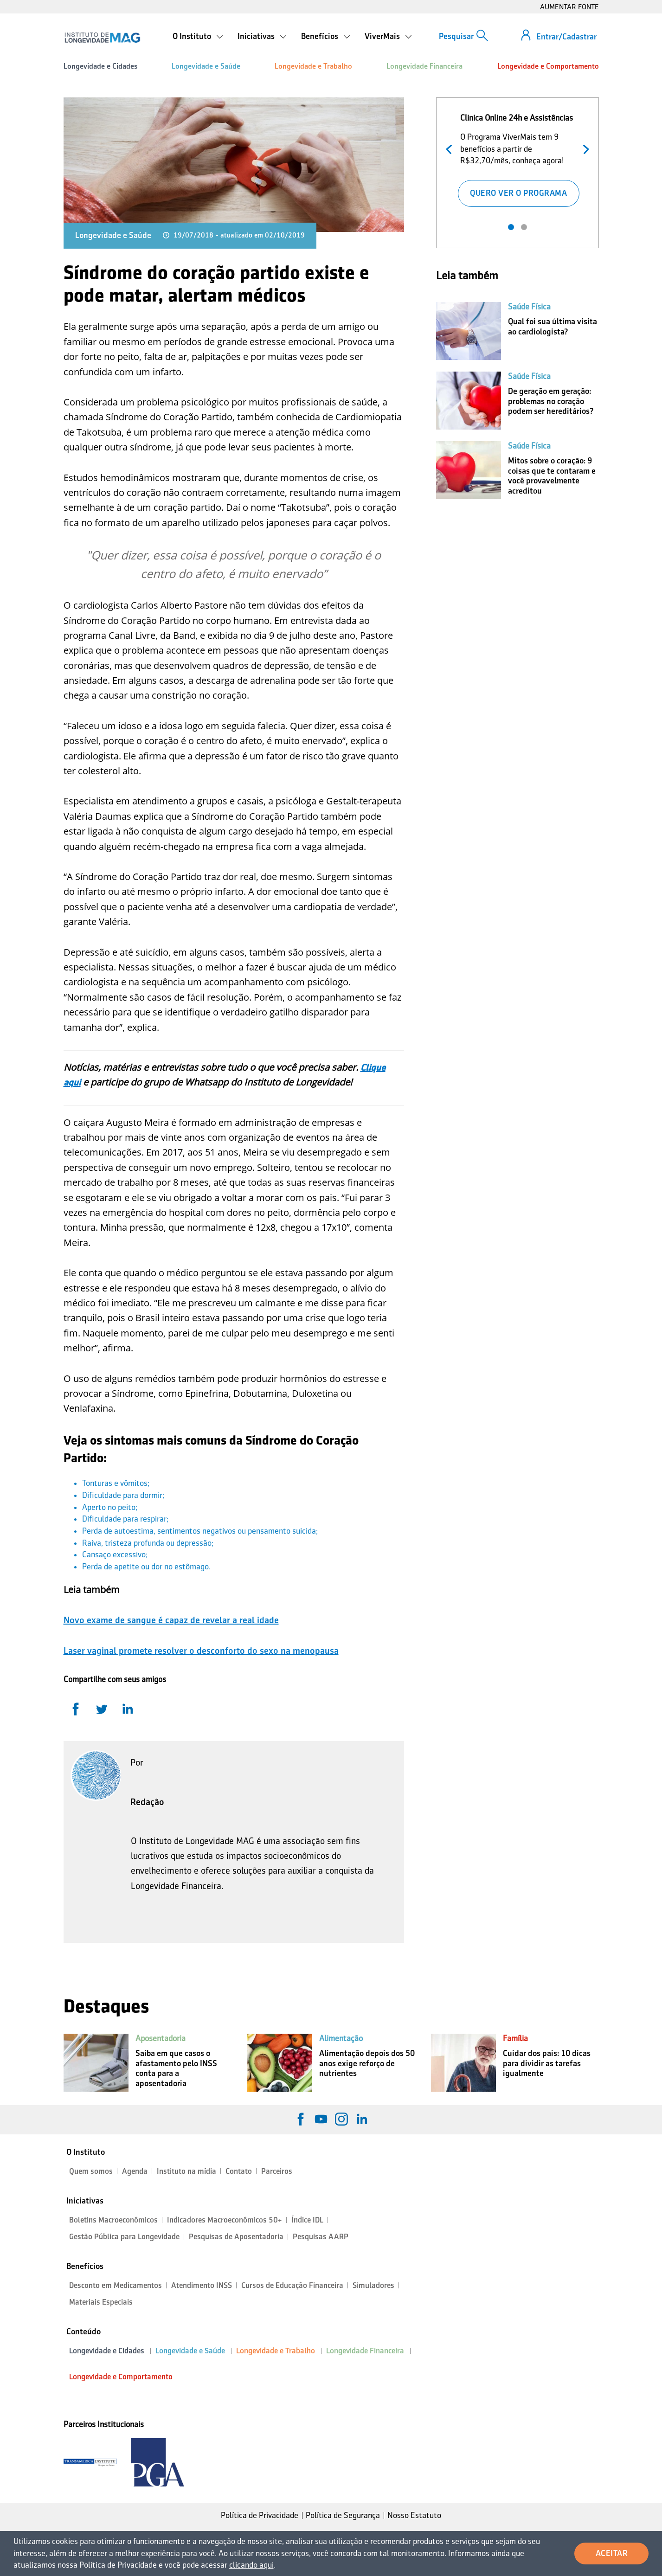 This screenshot has height=2576, width=662. Describe the element at coordinates (160, 2038) in the screenshot. I see `Aposentadoria` at that location.